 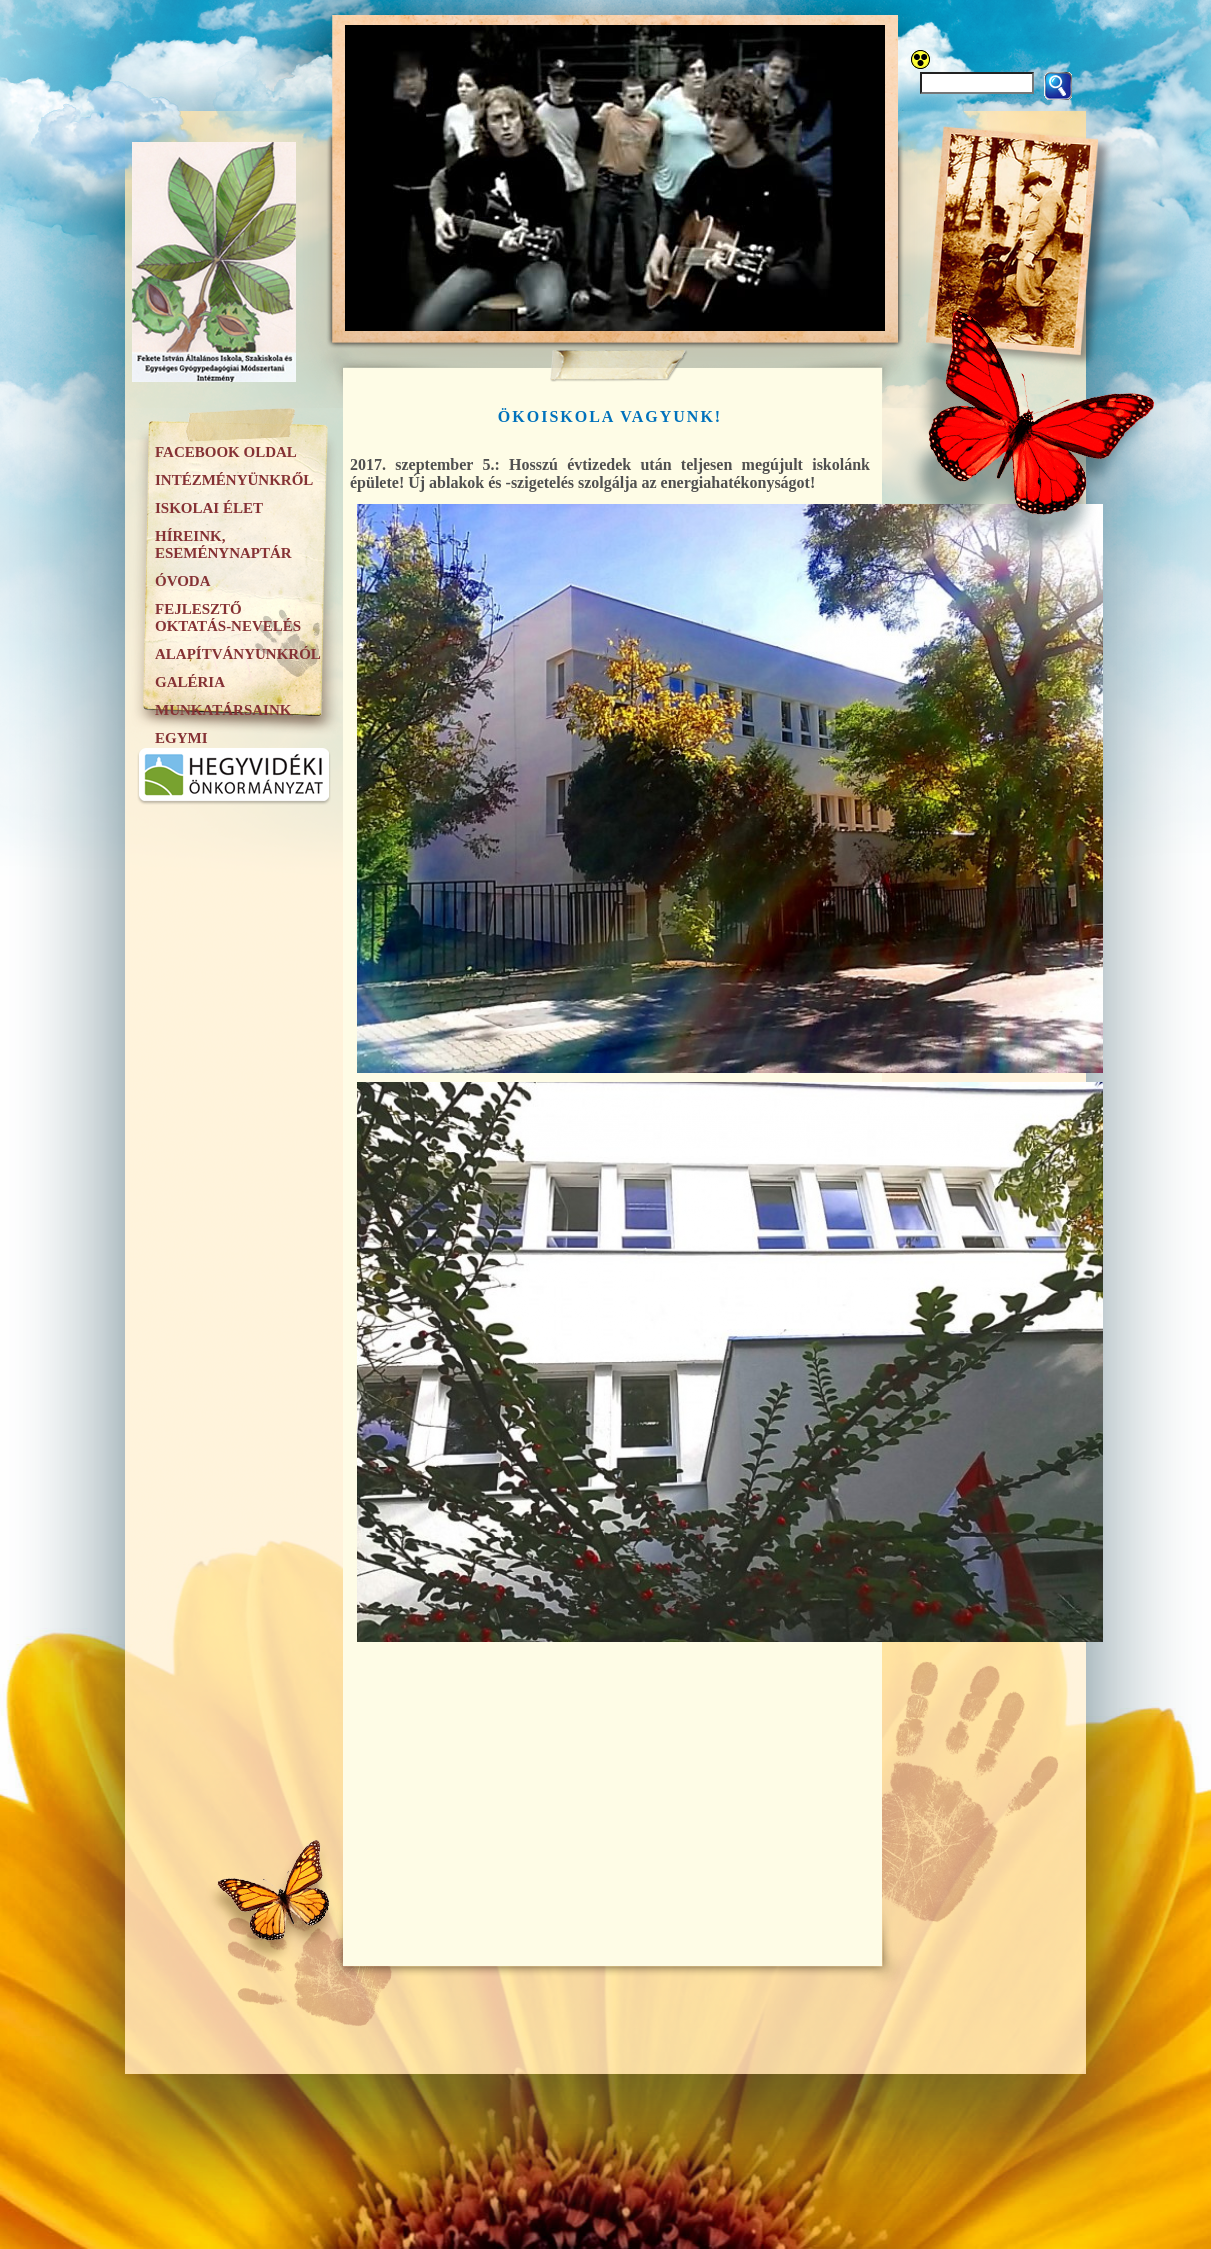 I want to click on EGYMI, so click(x=181, y=738).